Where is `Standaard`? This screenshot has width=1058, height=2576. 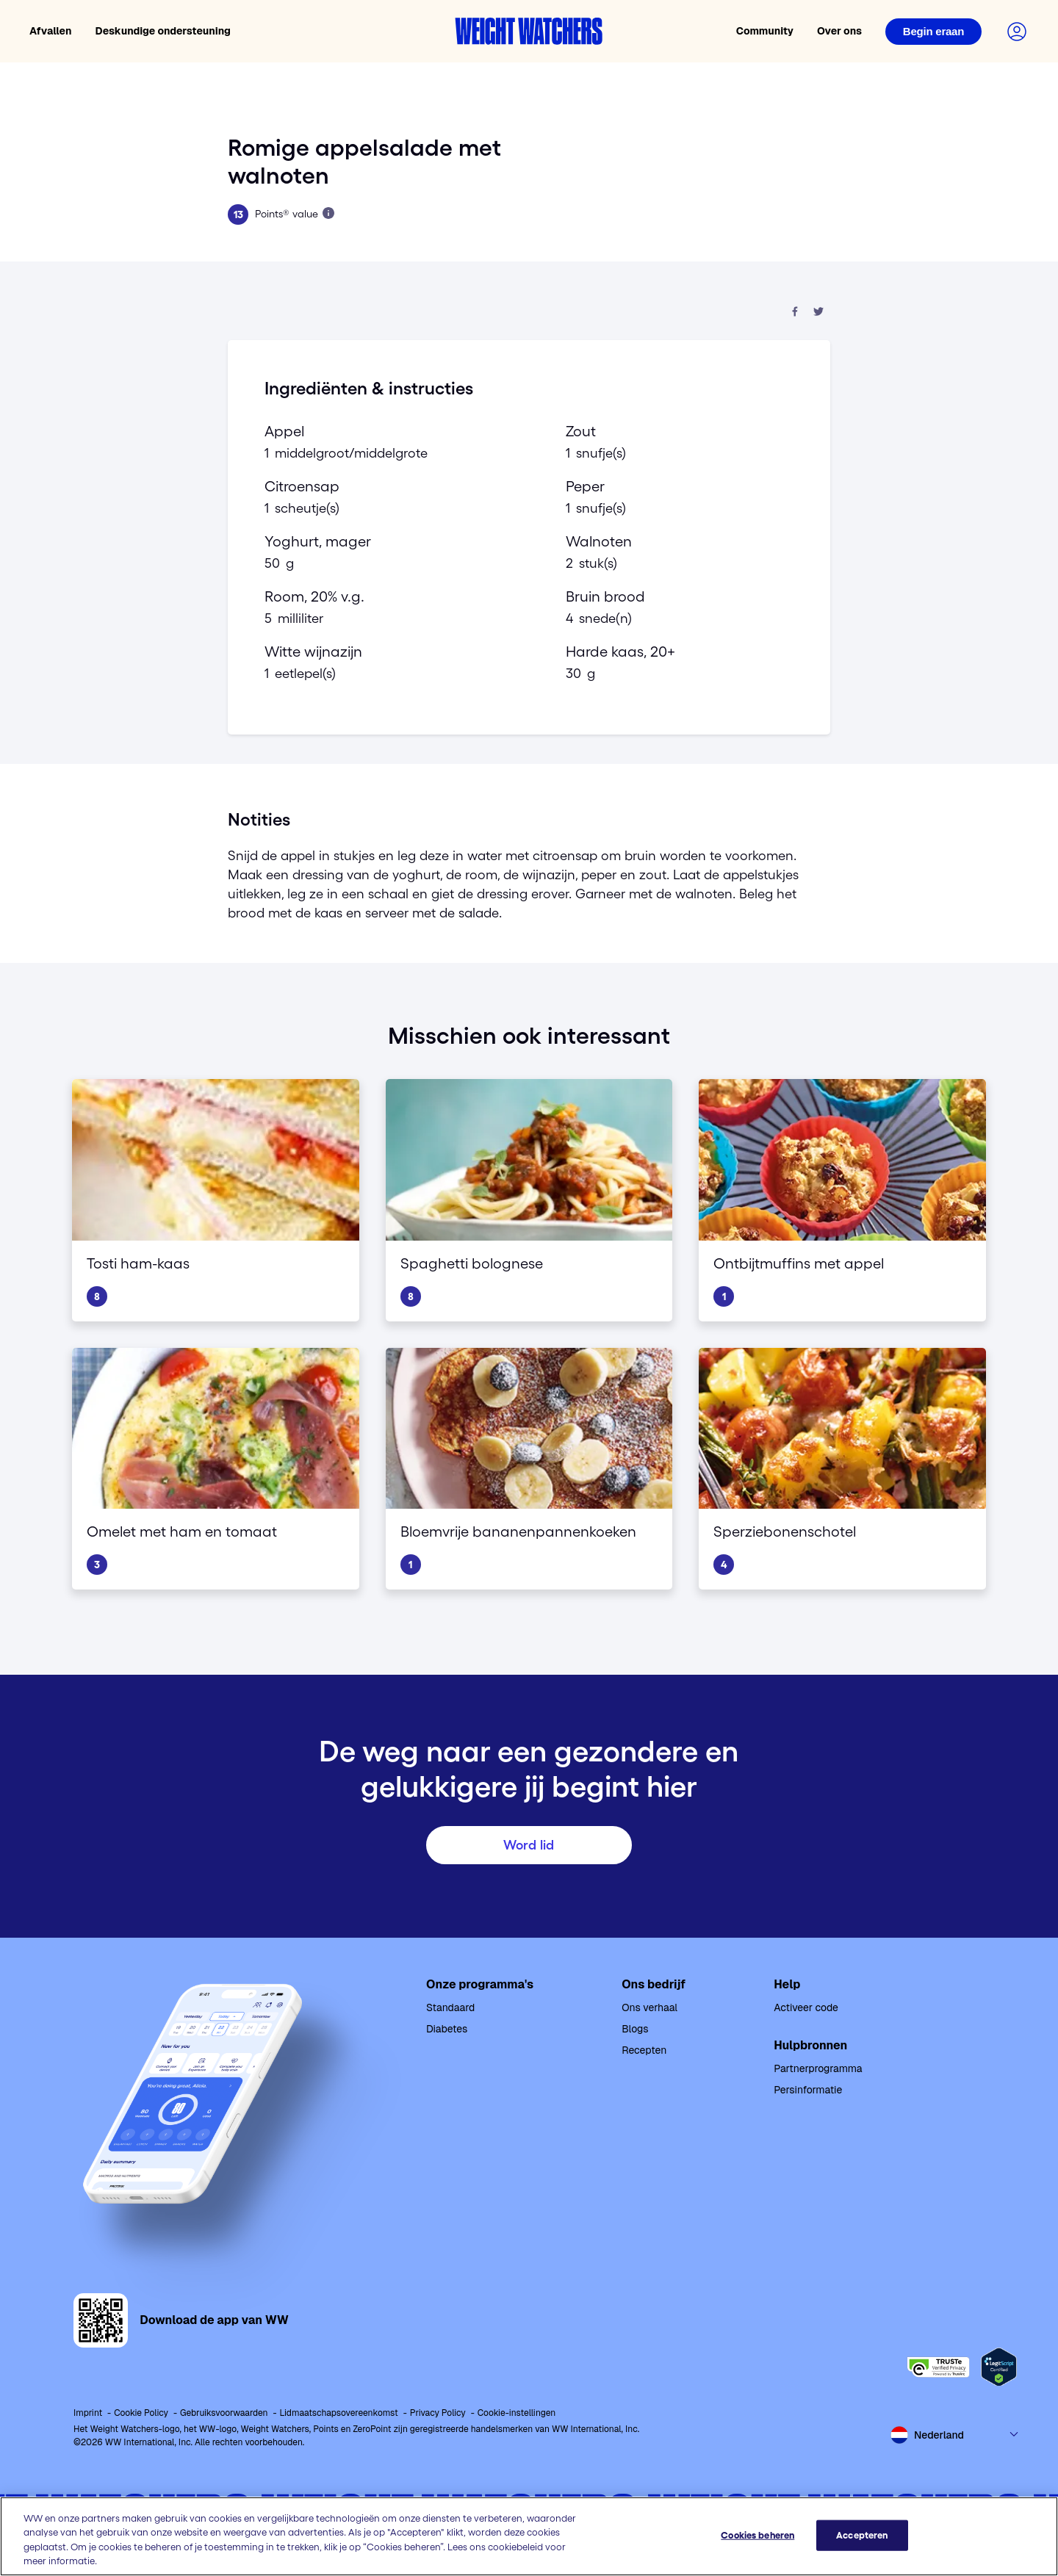 Standaard is located at coordinates (450, 2007).